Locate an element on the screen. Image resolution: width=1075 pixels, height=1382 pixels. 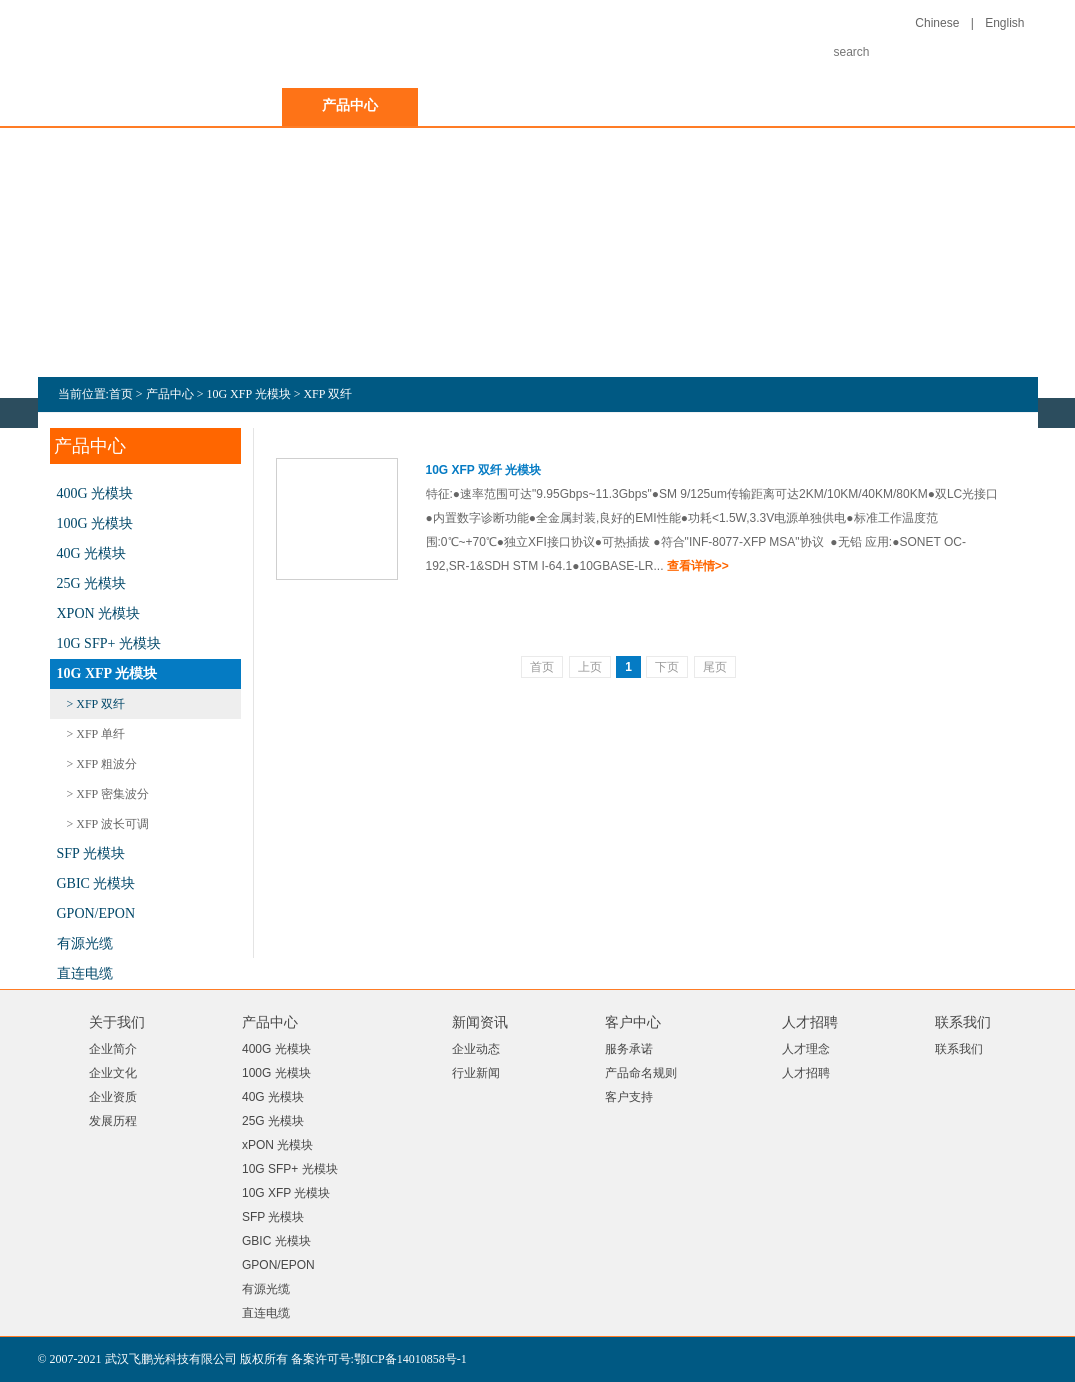
服务承诺 is located at coordinates (629, 1049).